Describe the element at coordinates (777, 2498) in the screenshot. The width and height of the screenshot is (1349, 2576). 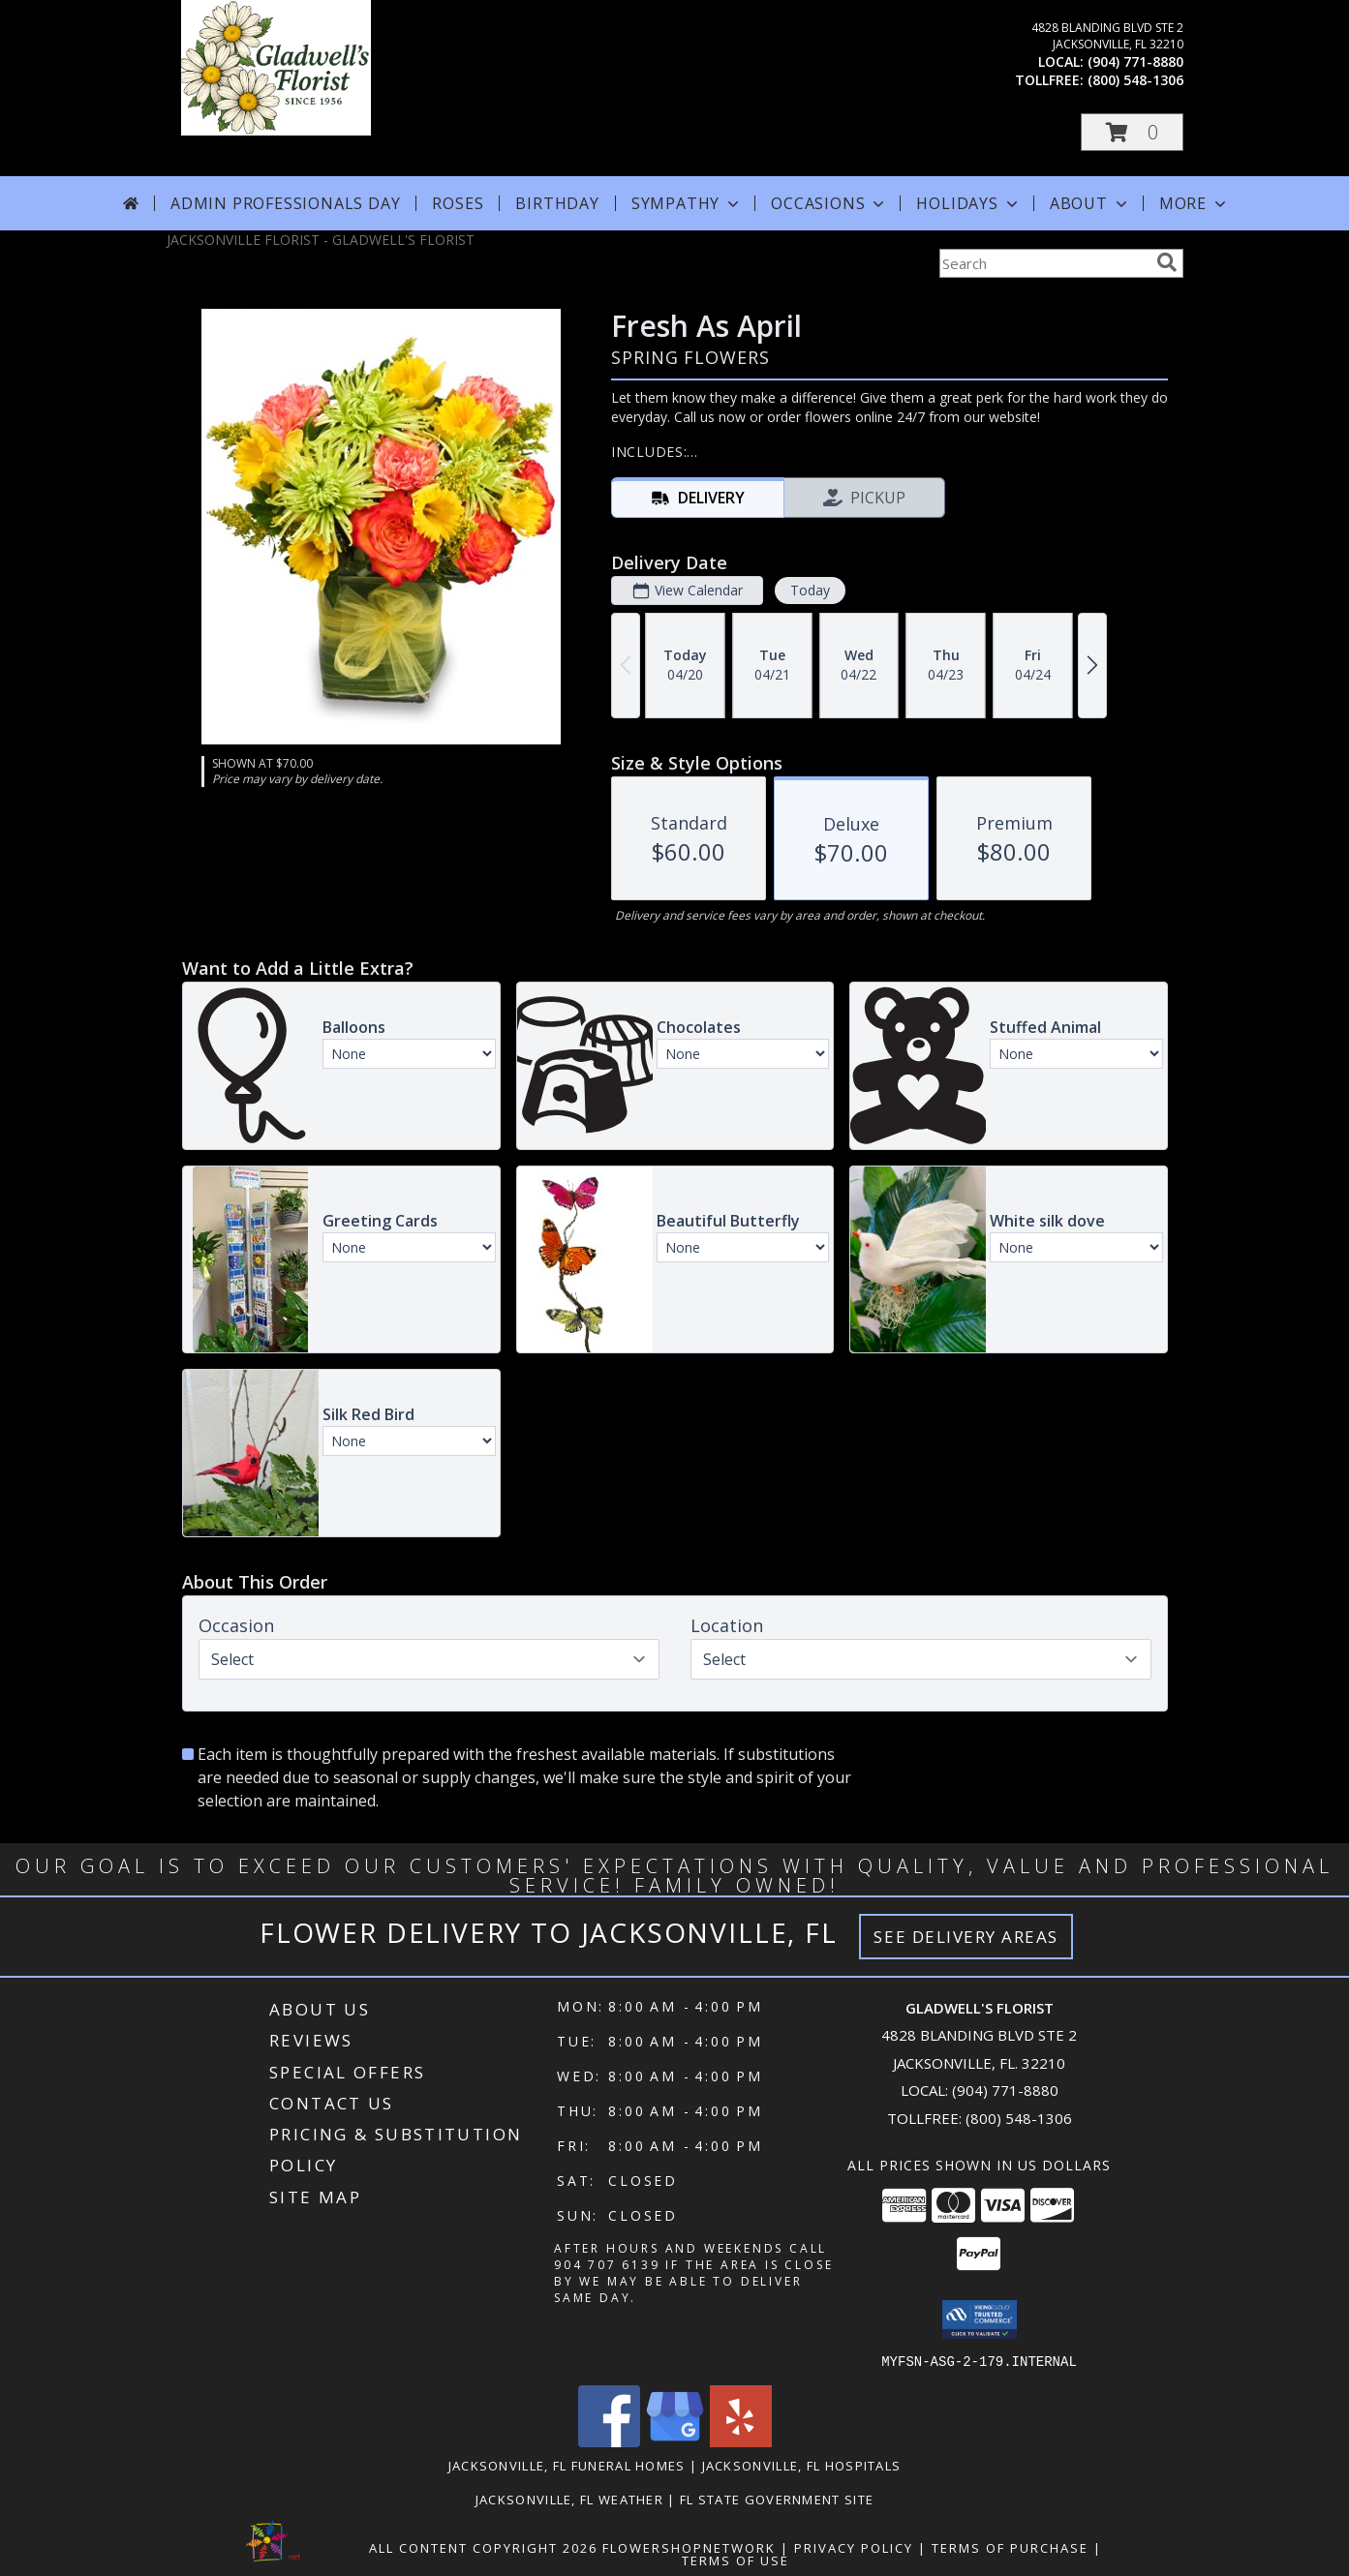
I see `FL State Government Site` at that location.